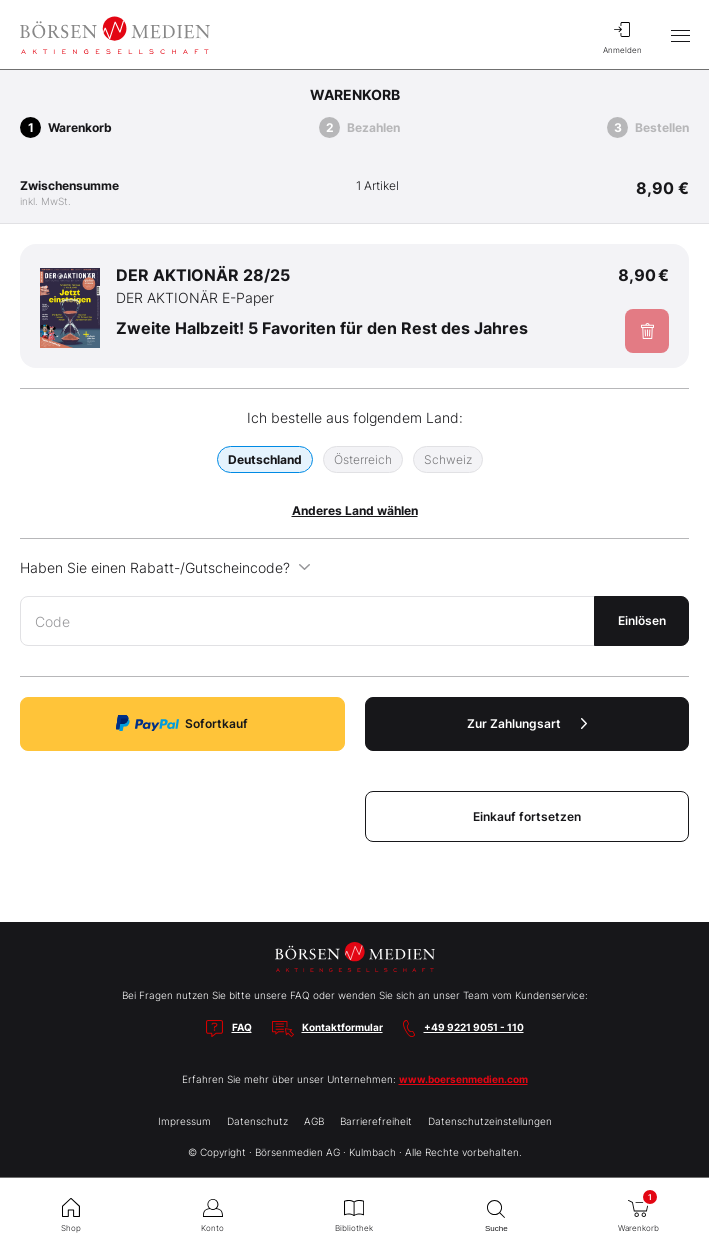 This screenshot has height=1248, width=709. What do you see at coordinates (257, 1121) in the screenshot?
I see `Datenschutz` at bounding box center [257, 1121].